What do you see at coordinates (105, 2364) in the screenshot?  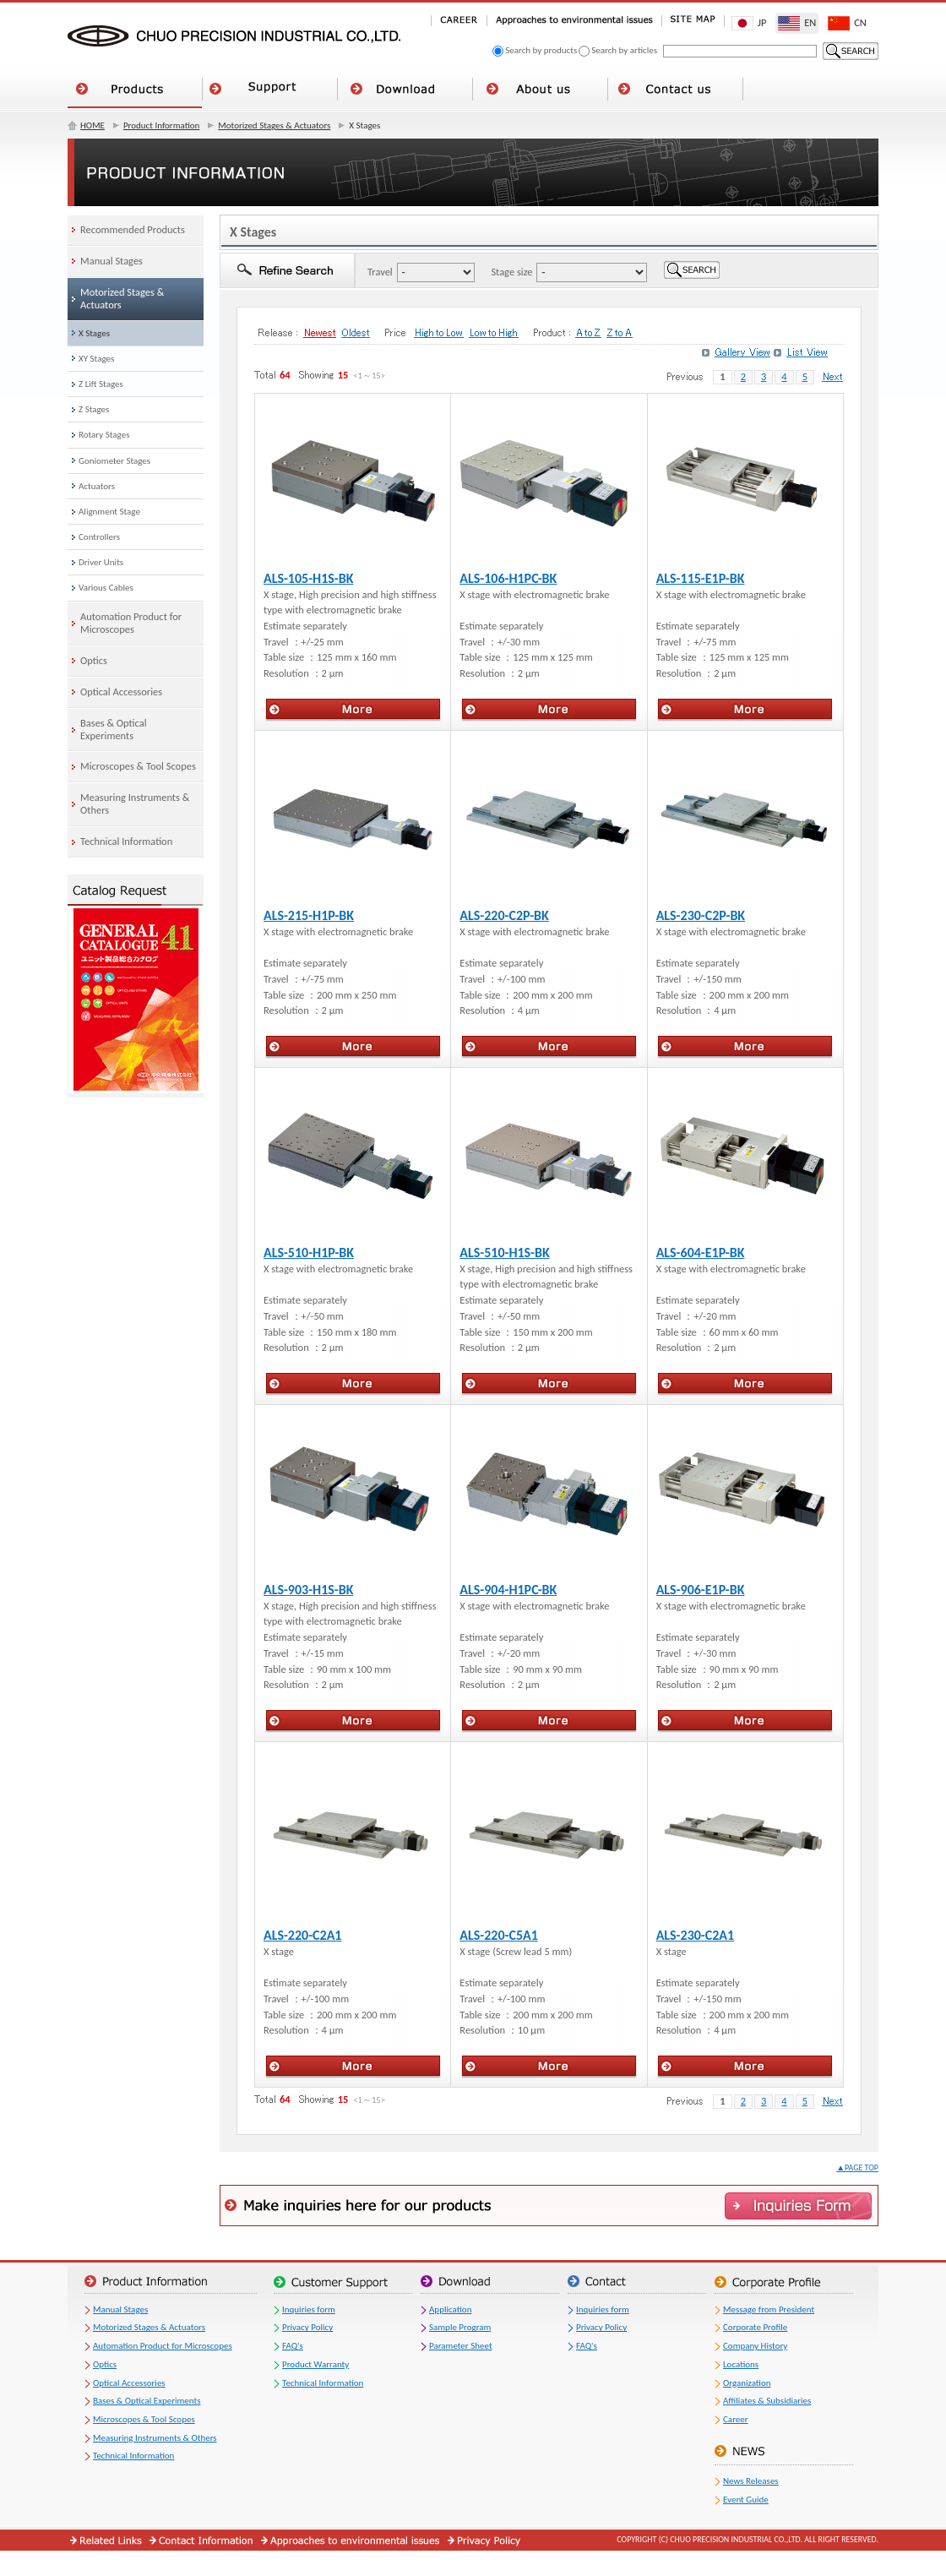 I see `Optics` at bounding box center [105, 2364].